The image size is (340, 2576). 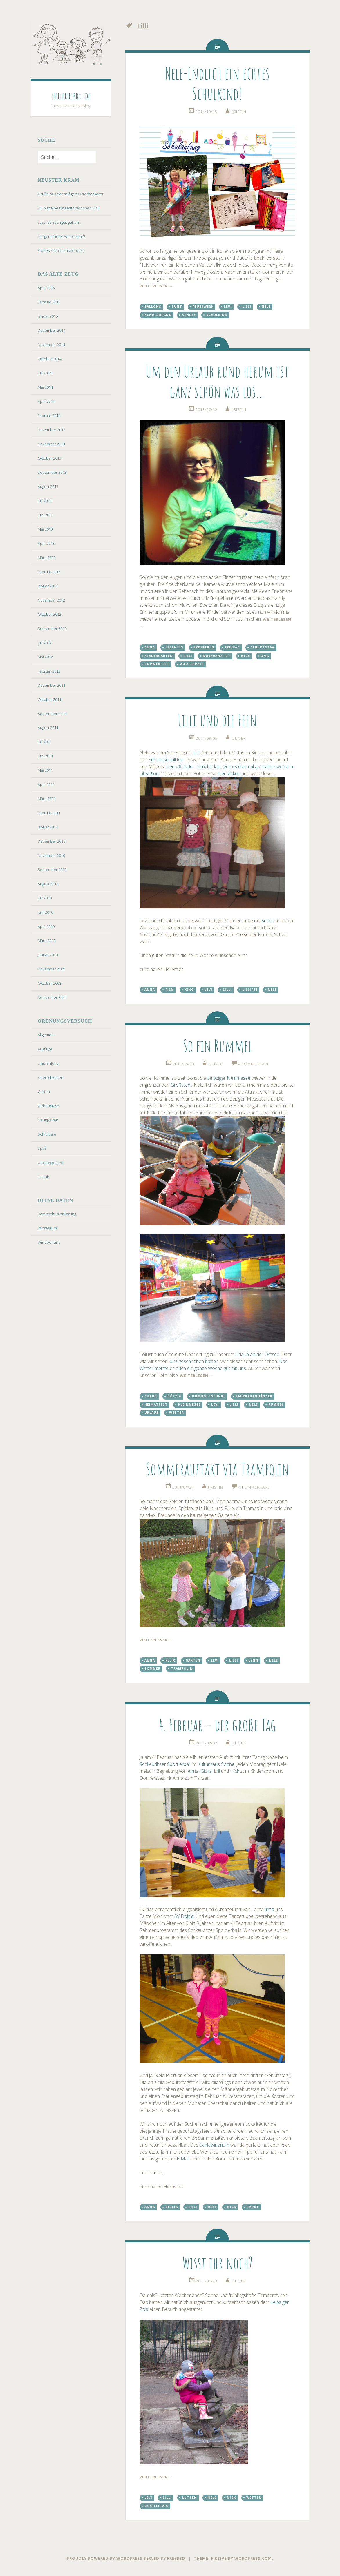 What do you see at coordinates (46, 1034) in the screenshot?
I see `Allgemein` at bounding box center [46, 1034].